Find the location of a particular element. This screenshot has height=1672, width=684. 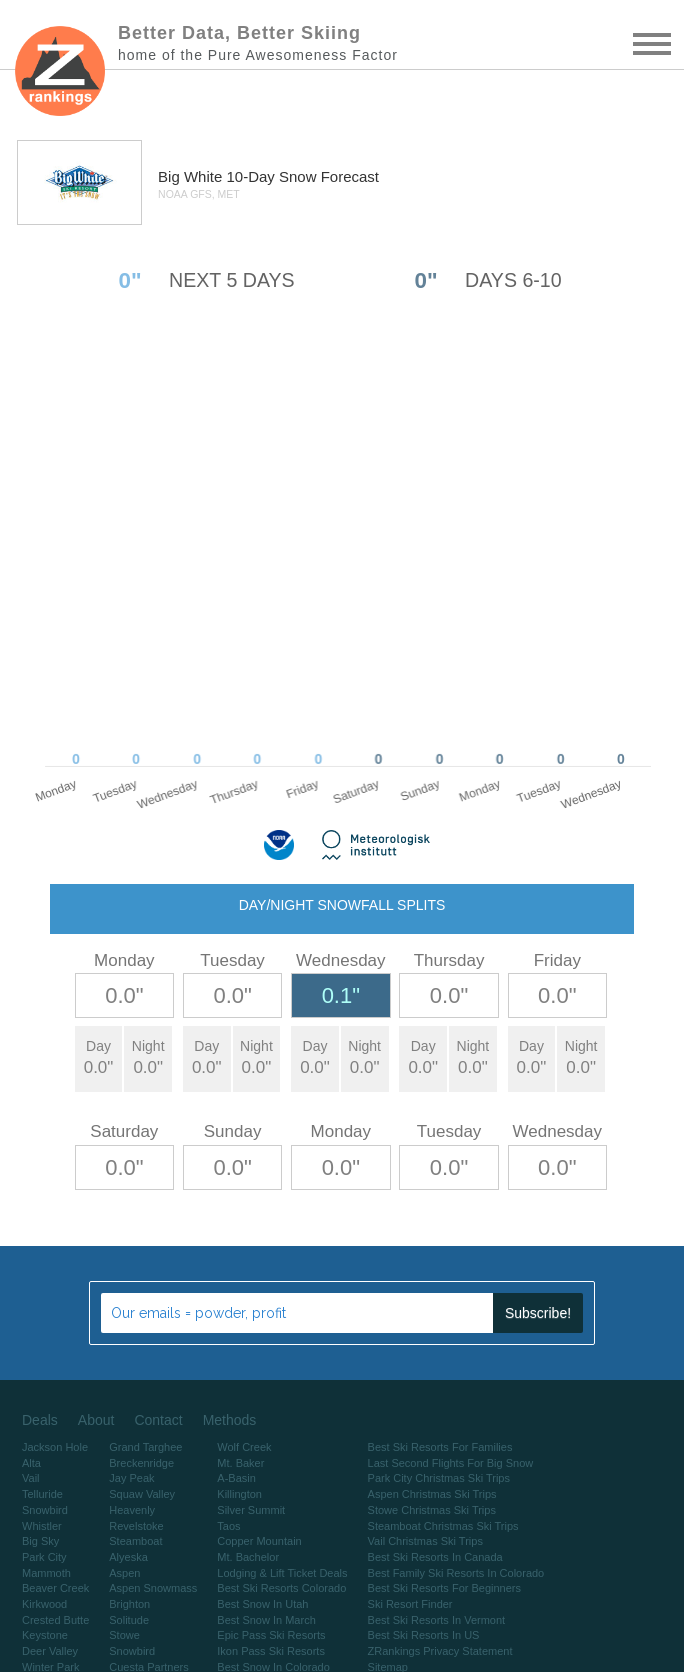

Ikon Pass Ski Resorts is located at coordinates (271, 1651).